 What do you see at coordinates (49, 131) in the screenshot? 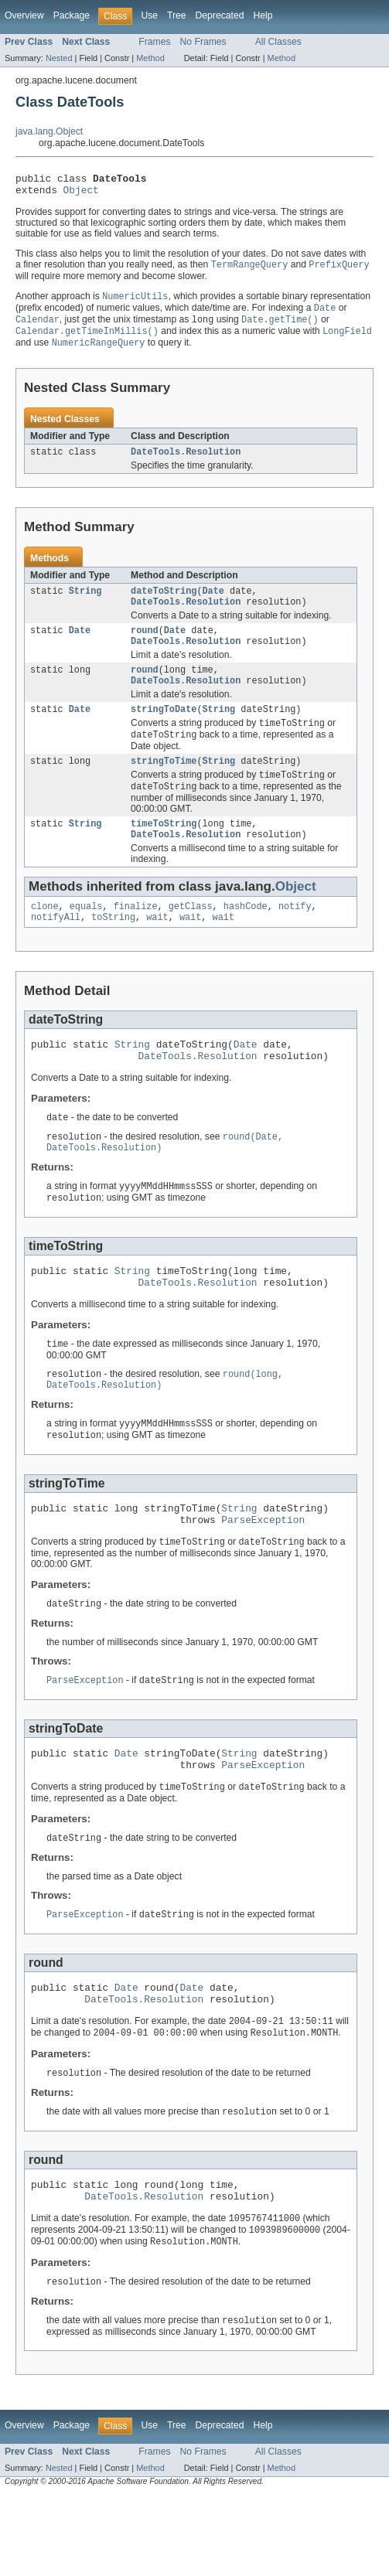
I see `java.lang.Object` at bounding box center [49, 131].